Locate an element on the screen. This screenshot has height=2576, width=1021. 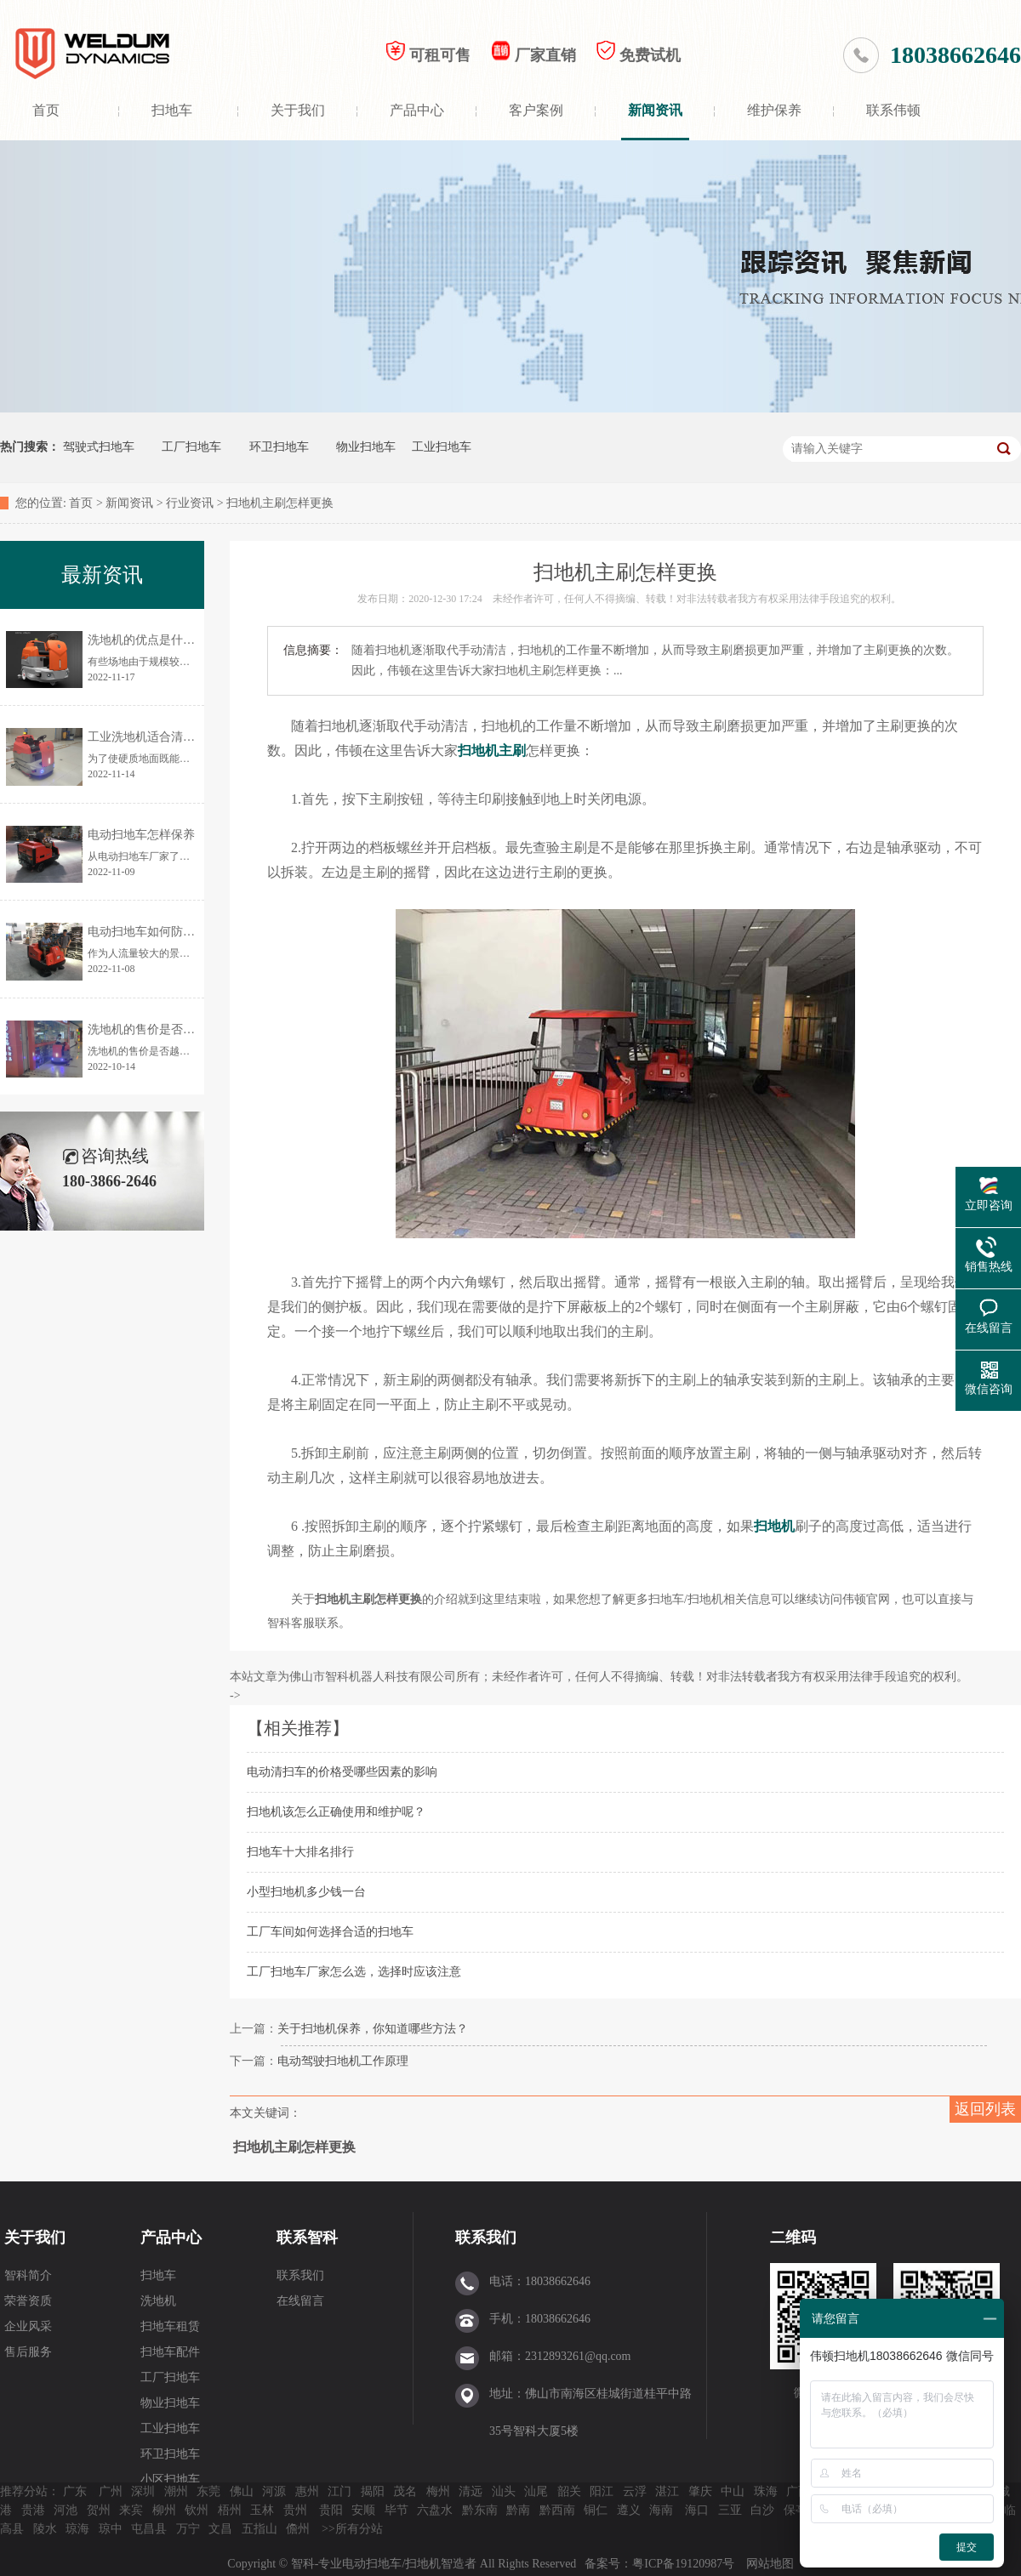
售后服务 is located at coordinates (28, 2352).